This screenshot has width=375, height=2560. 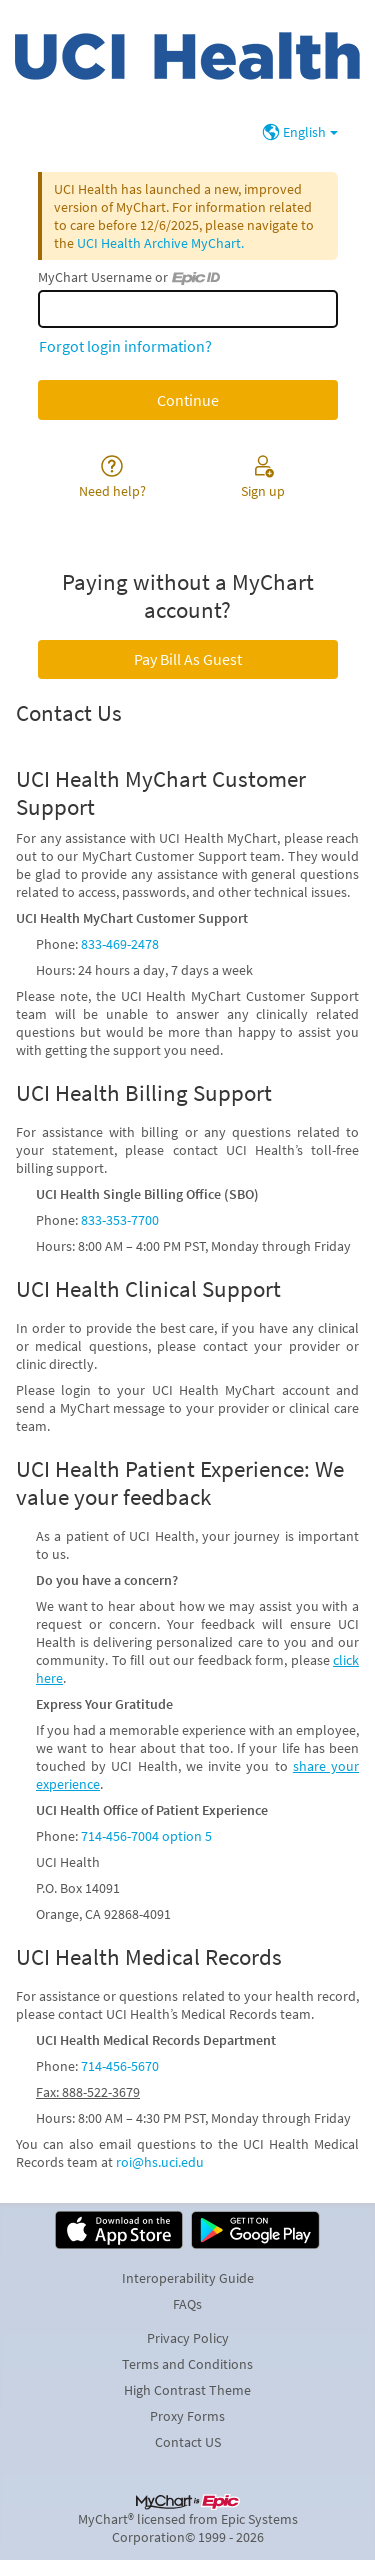 What do you see at coordinates (120, 1220) in the screenshot?
I see `833-353-7700` at bounding box center [120, 1220].